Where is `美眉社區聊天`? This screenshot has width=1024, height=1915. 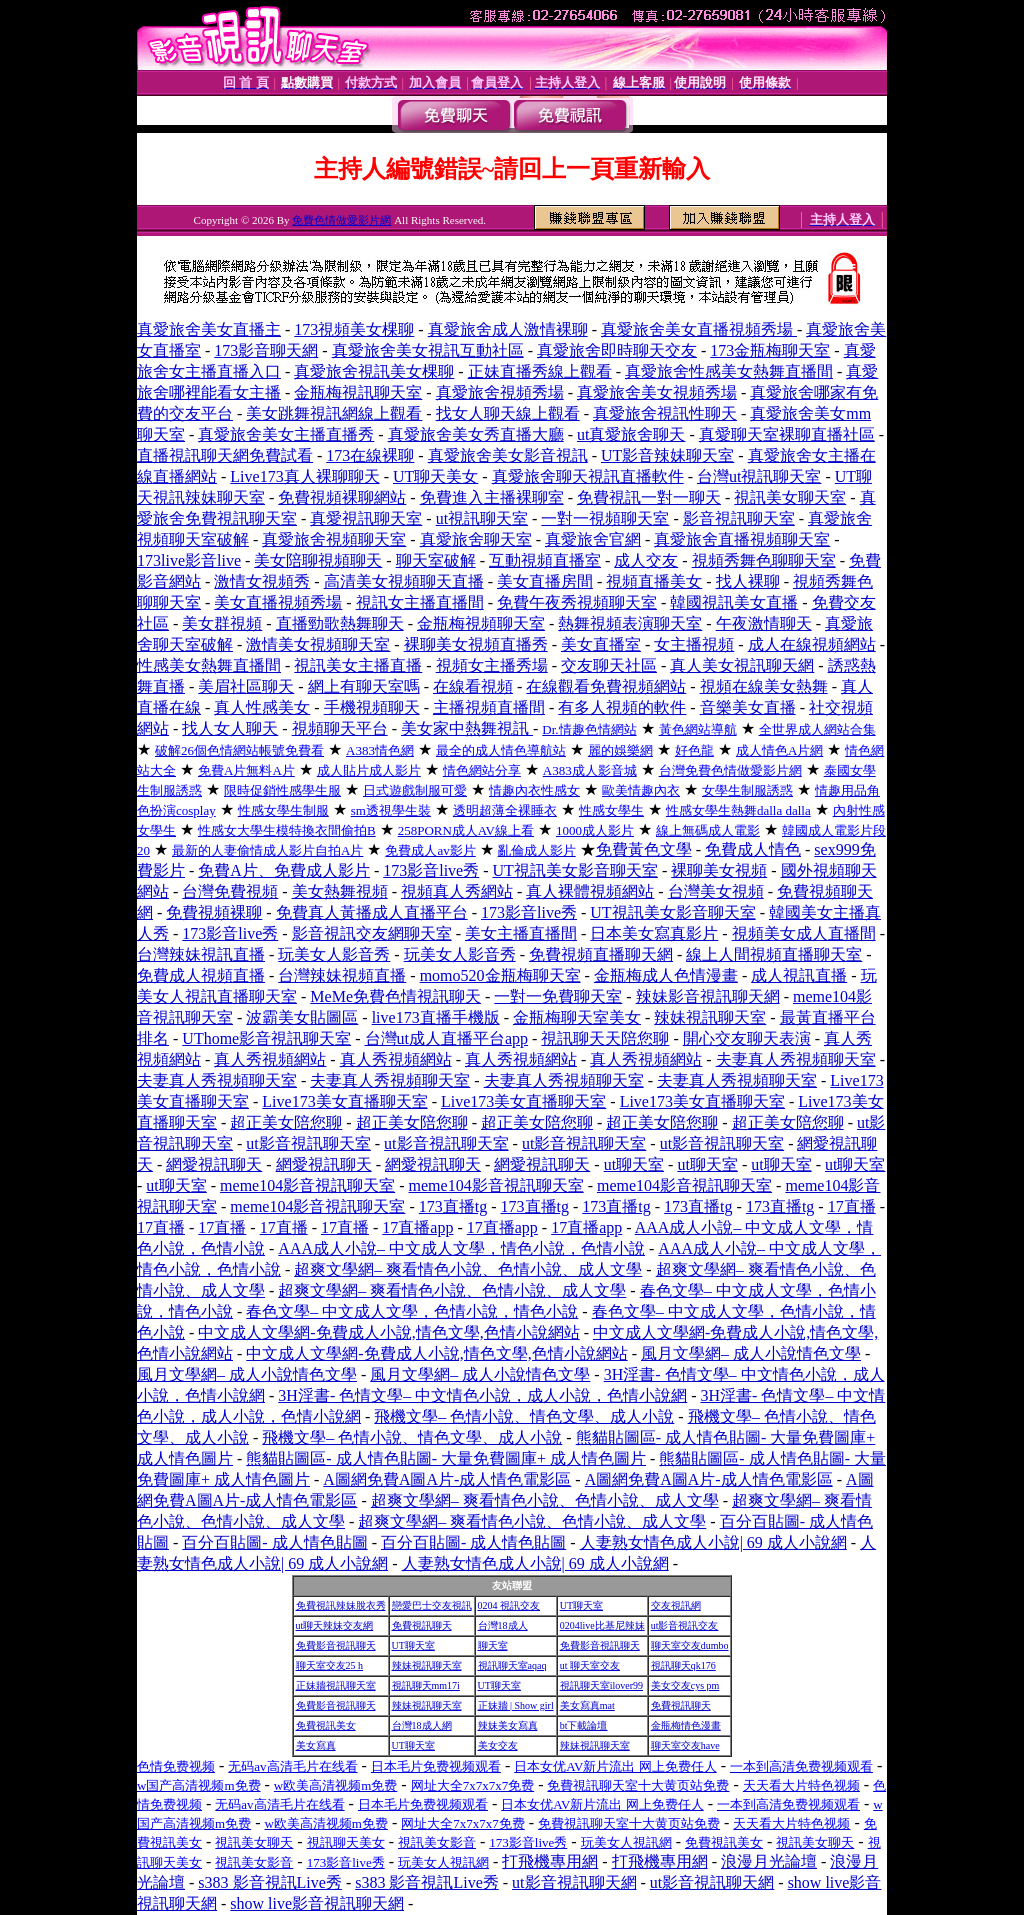 美眉社區聊天 is located at coordinates (246, 686).